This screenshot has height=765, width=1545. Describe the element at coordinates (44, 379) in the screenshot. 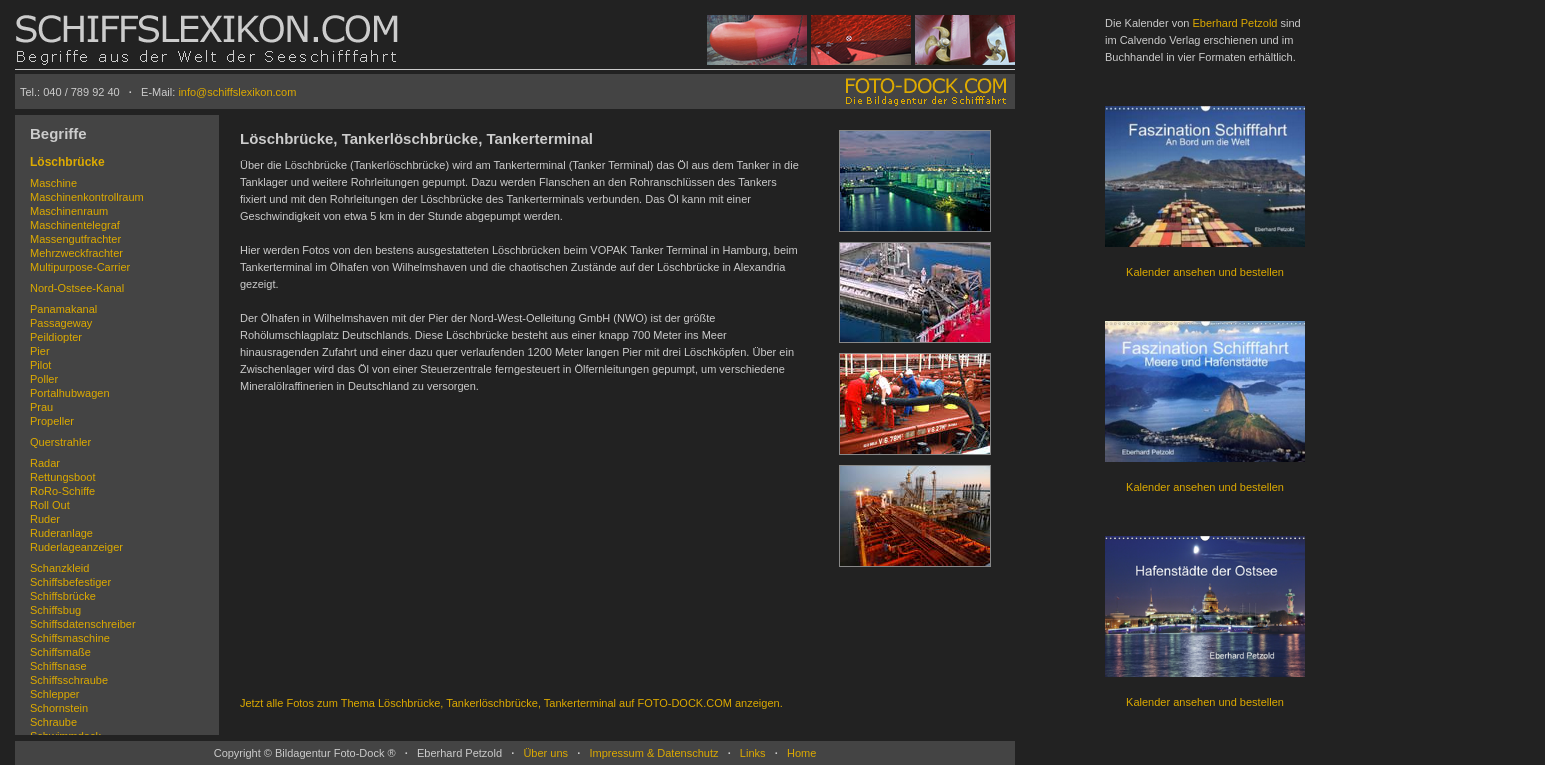

I see `Poller` at that location.